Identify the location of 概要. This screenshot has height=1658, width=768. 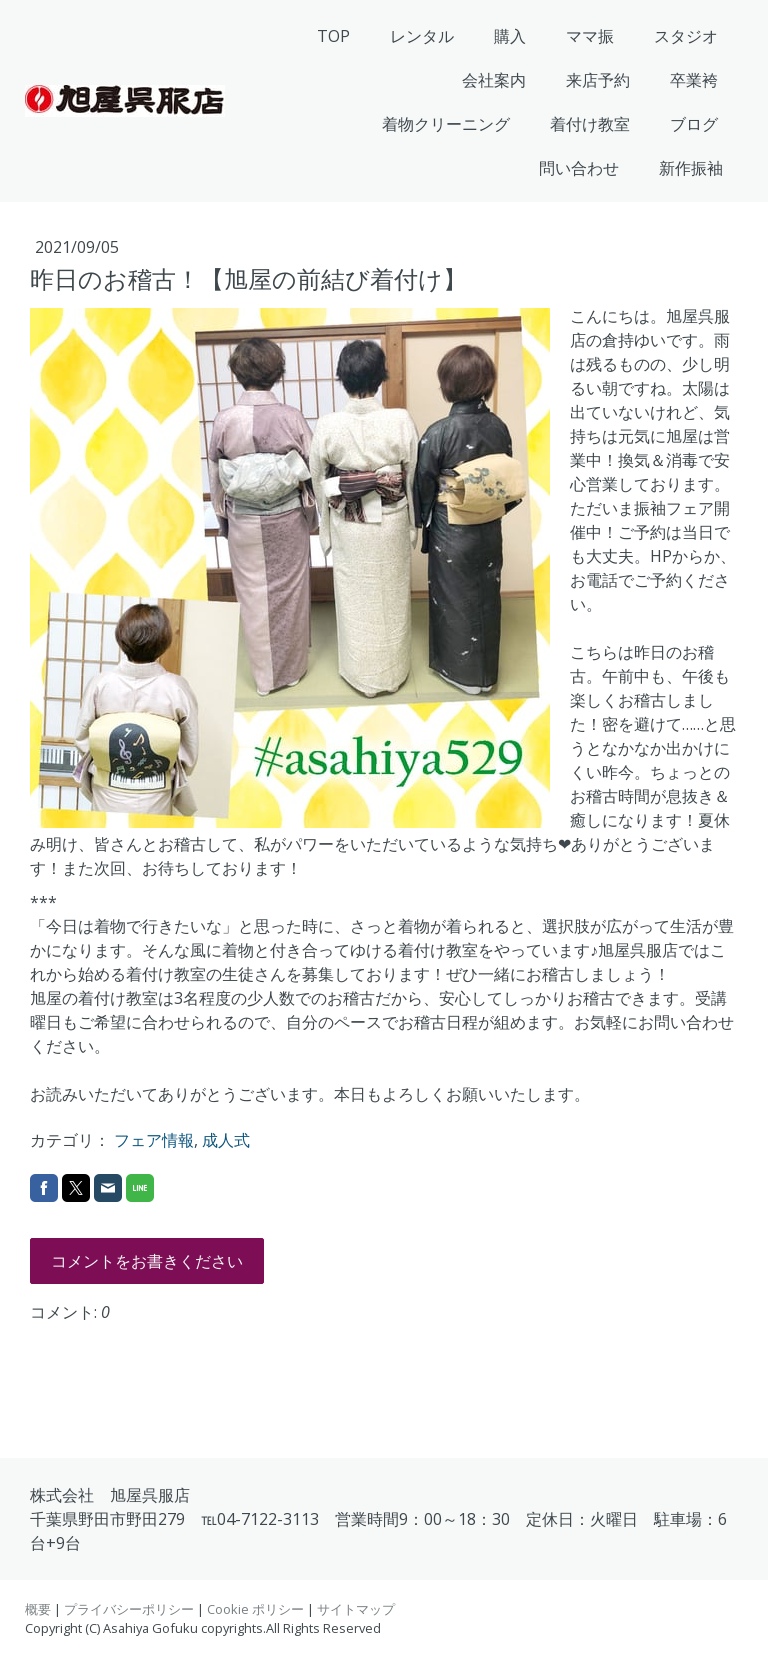
(38, 1609).